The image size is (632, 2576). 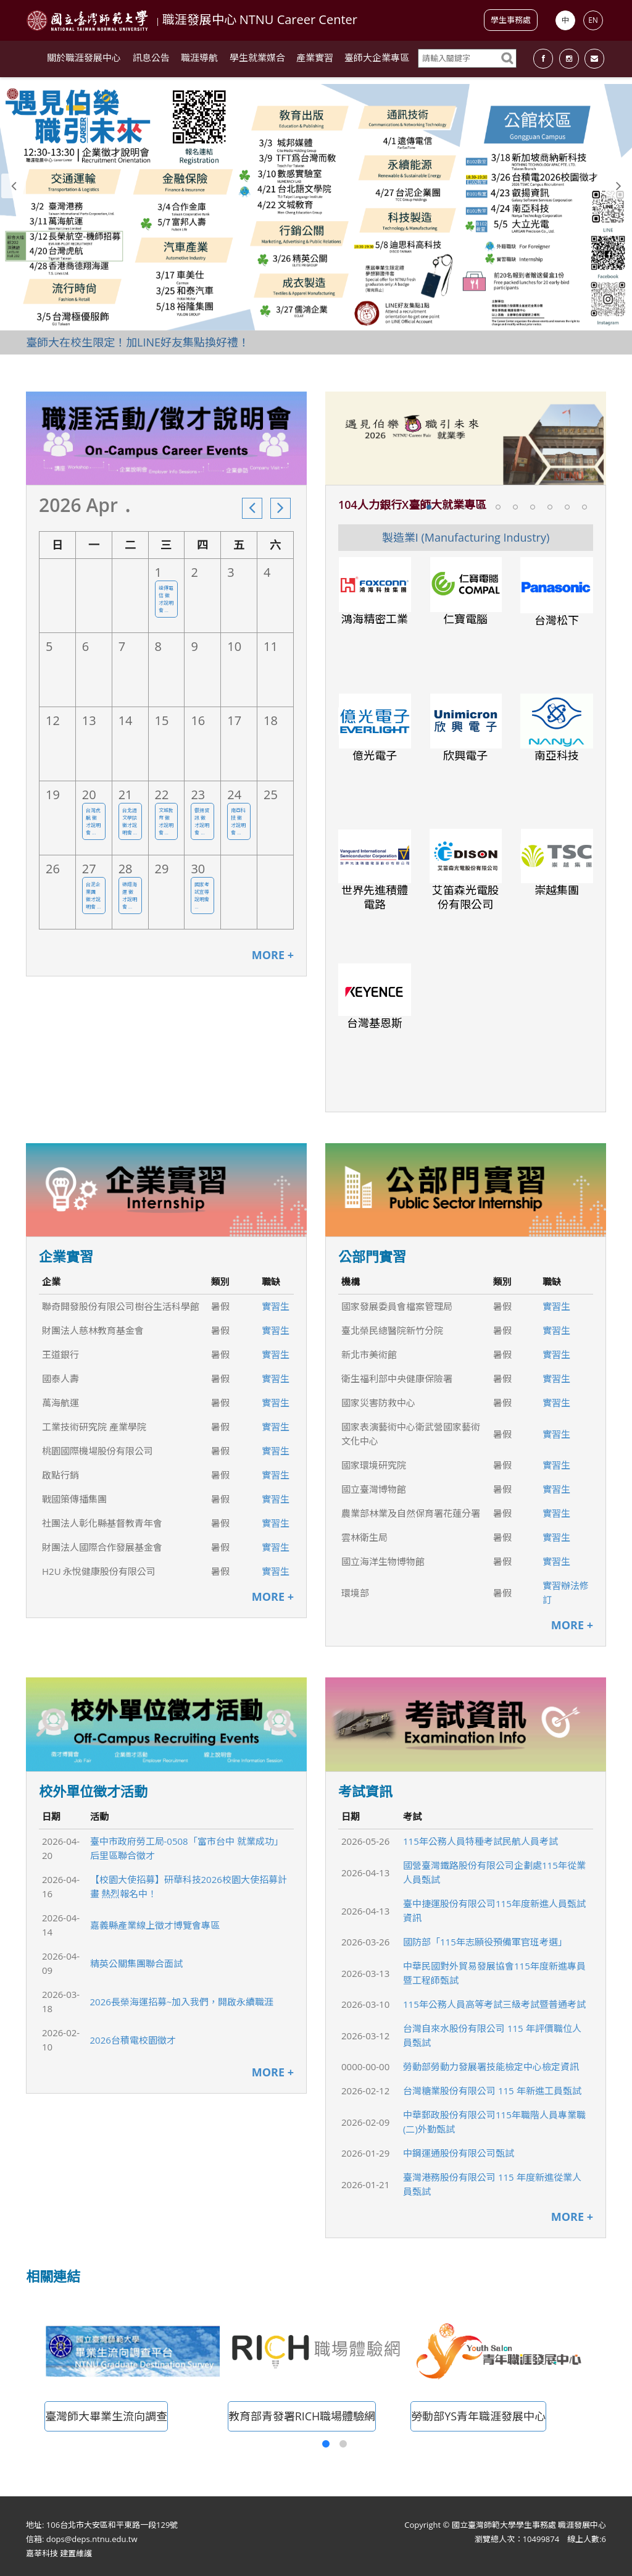 I want to click on 115年公務人員特種考試民航人員考試, so click(x=480, y=1841).